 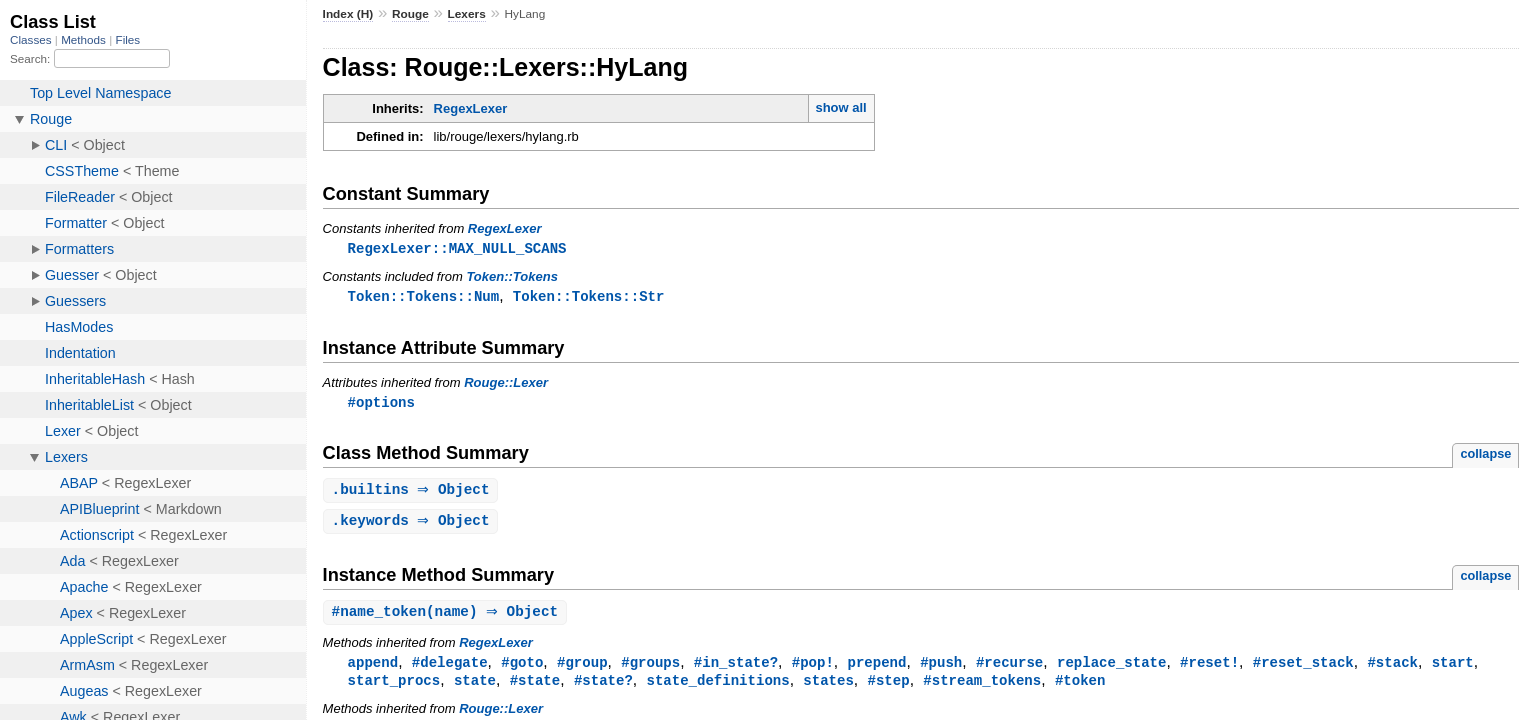 I want to click on #state?, so click(x=603, y=687).